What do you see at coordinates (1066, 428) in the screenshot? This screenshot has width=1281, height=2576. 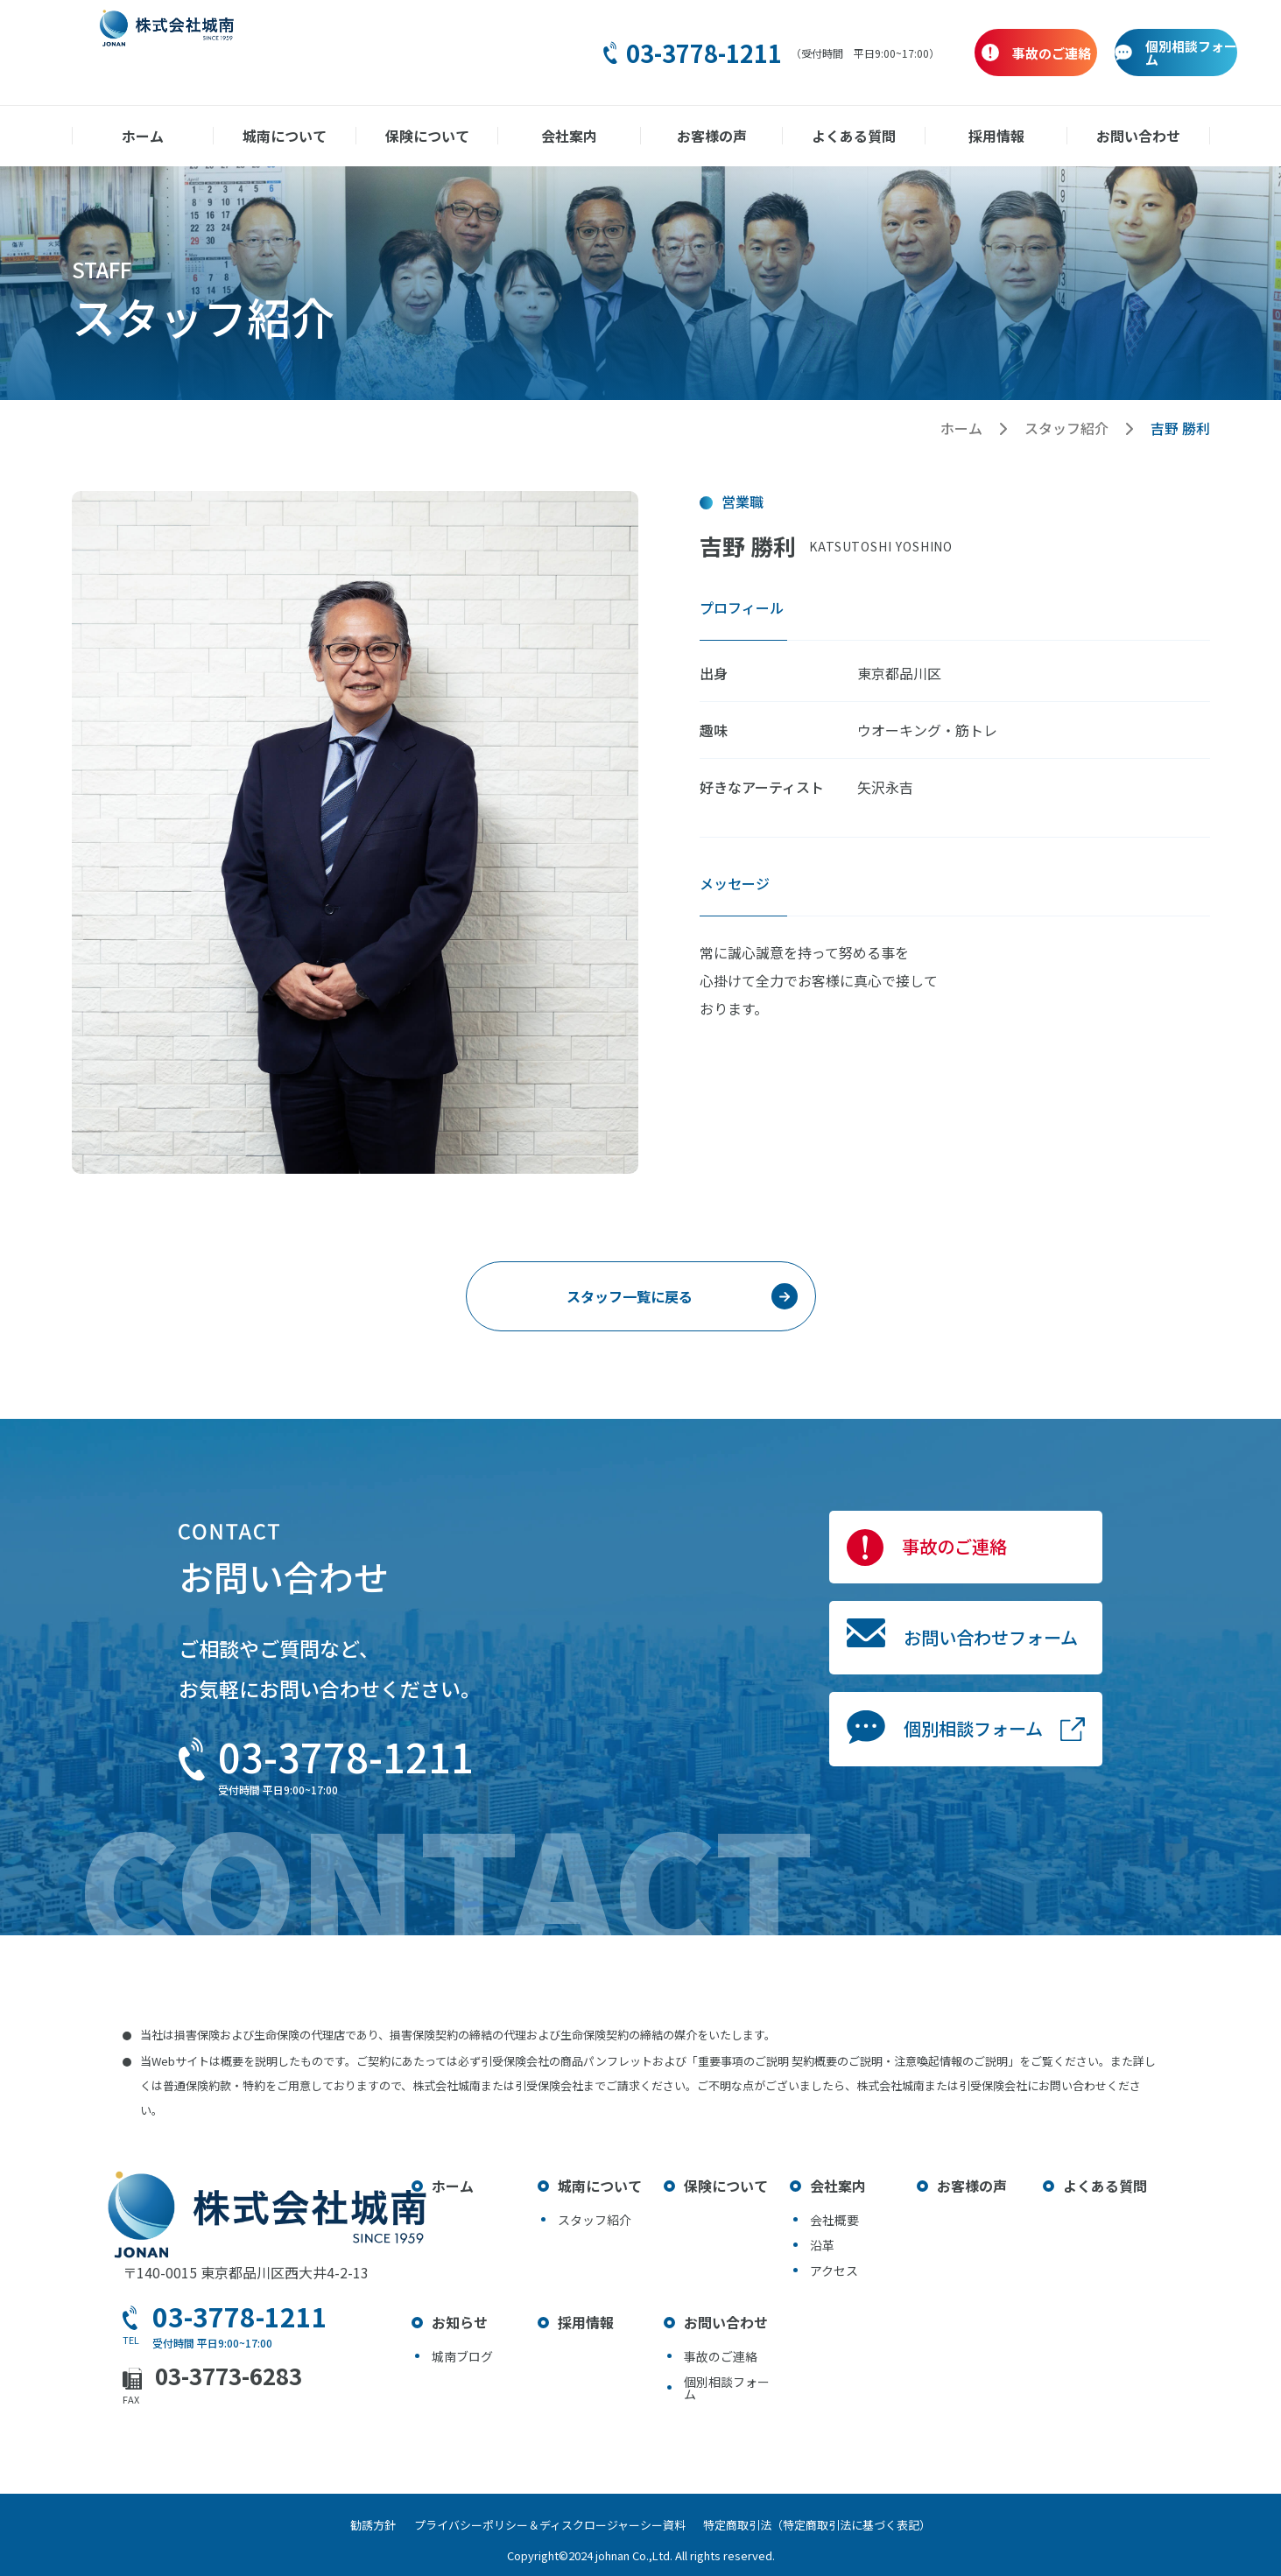 I see `スタッフ紹介` at bounding box center [1066, 428].